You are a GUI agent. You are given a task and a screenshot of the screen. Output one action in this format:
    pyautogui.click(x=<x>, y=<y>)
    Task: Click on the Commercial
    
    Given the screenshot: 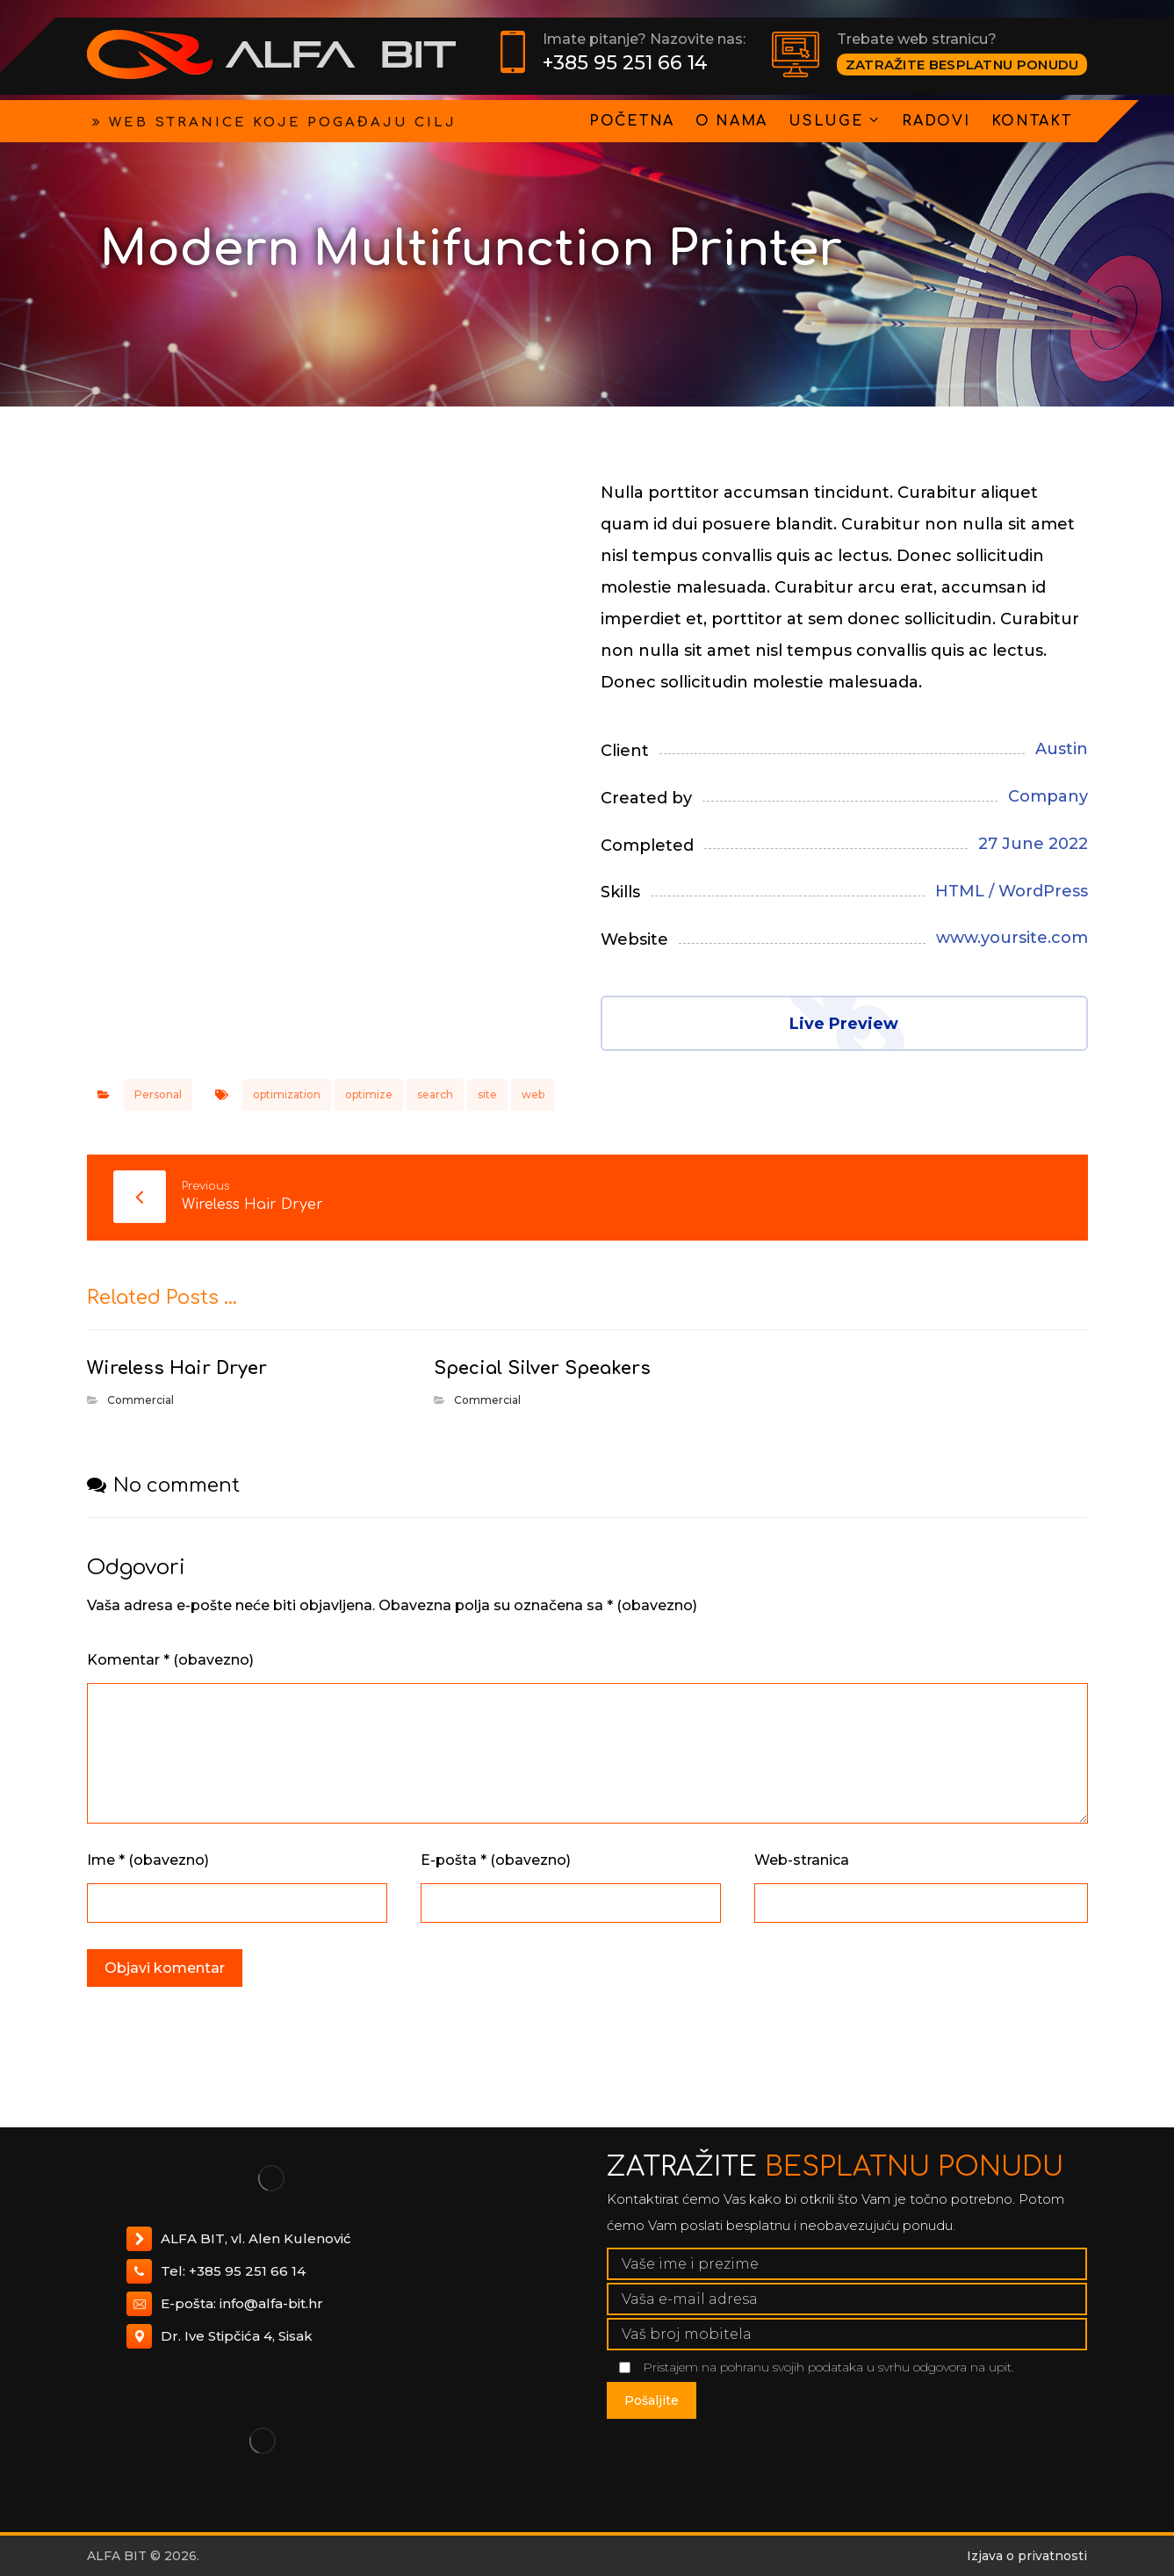 What is the action you would take?
    pyautogui.click(x=140, y=1400)
    